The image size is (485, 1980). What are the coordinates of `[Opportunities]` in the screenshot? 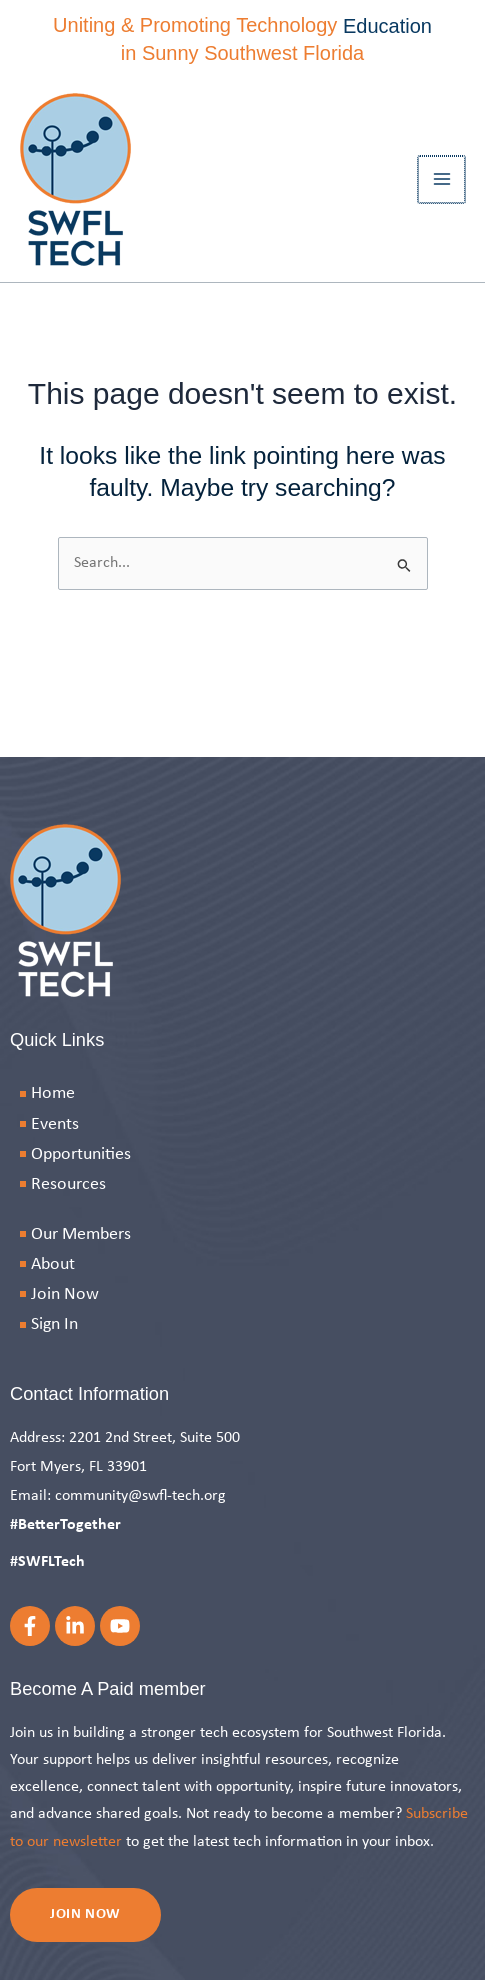 It's located at (242, 1154).